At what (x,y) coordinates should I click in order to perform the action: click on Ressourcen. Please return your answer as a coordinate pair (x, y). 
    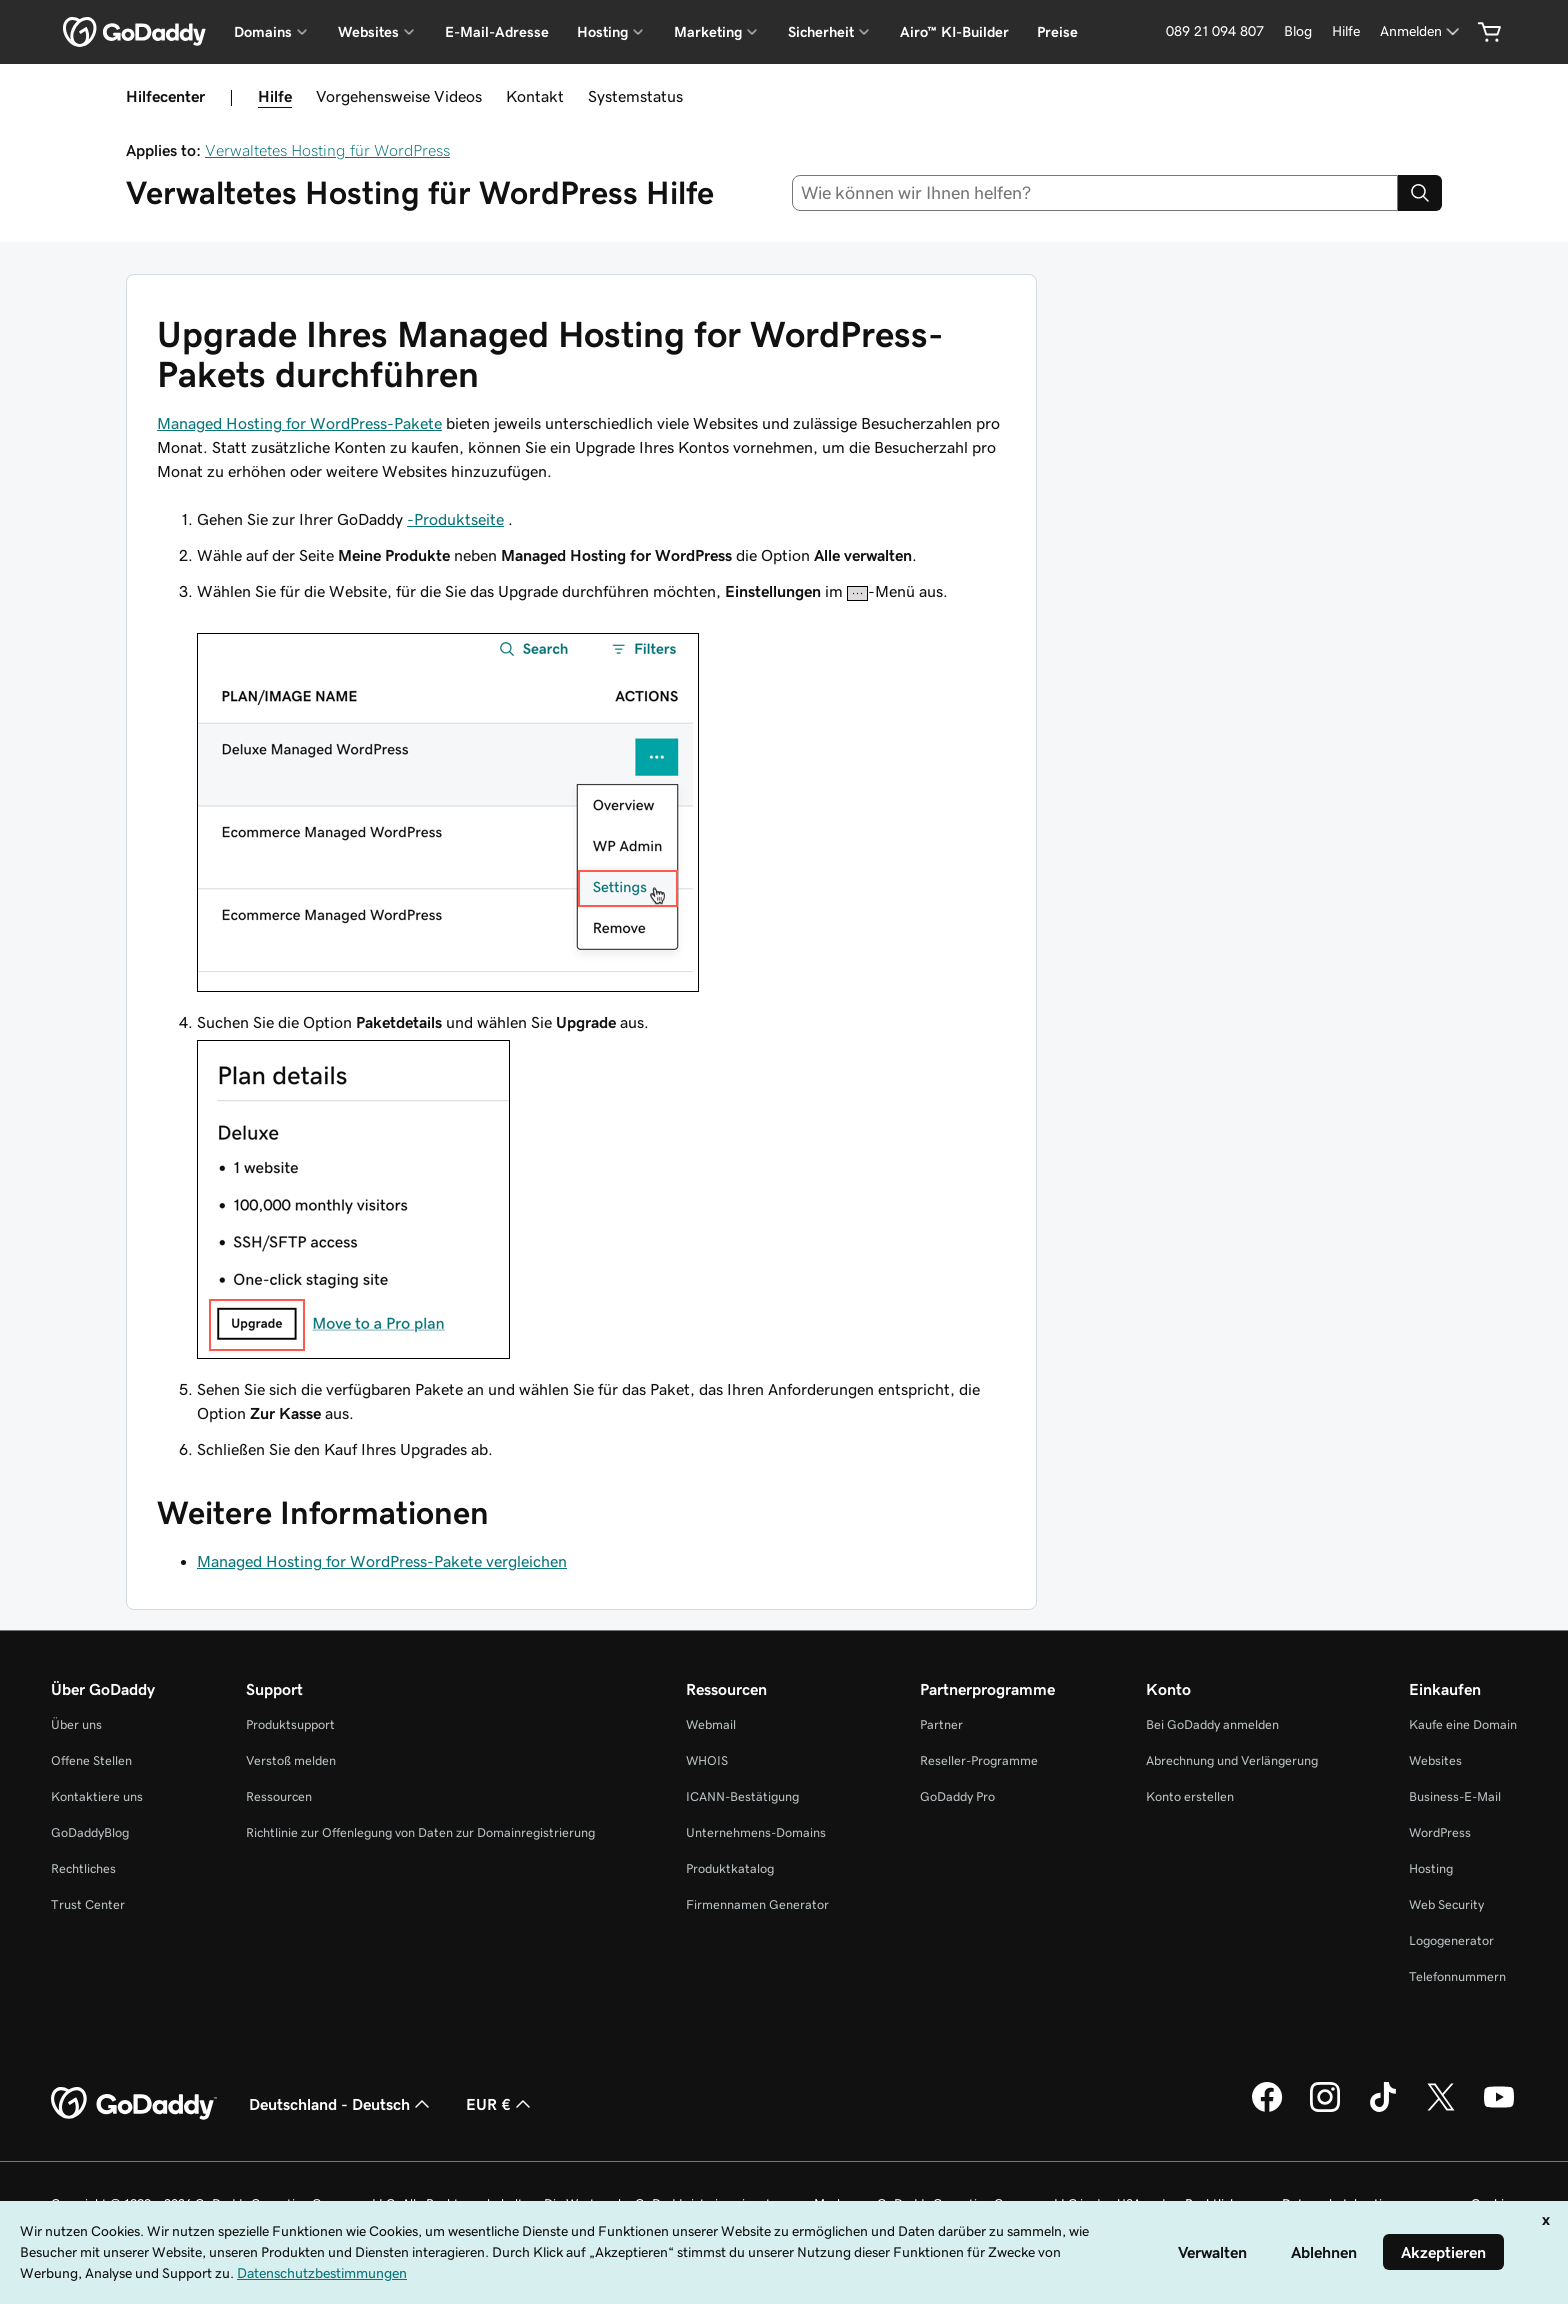
    Looking at the image, I should click on (279, 1796).